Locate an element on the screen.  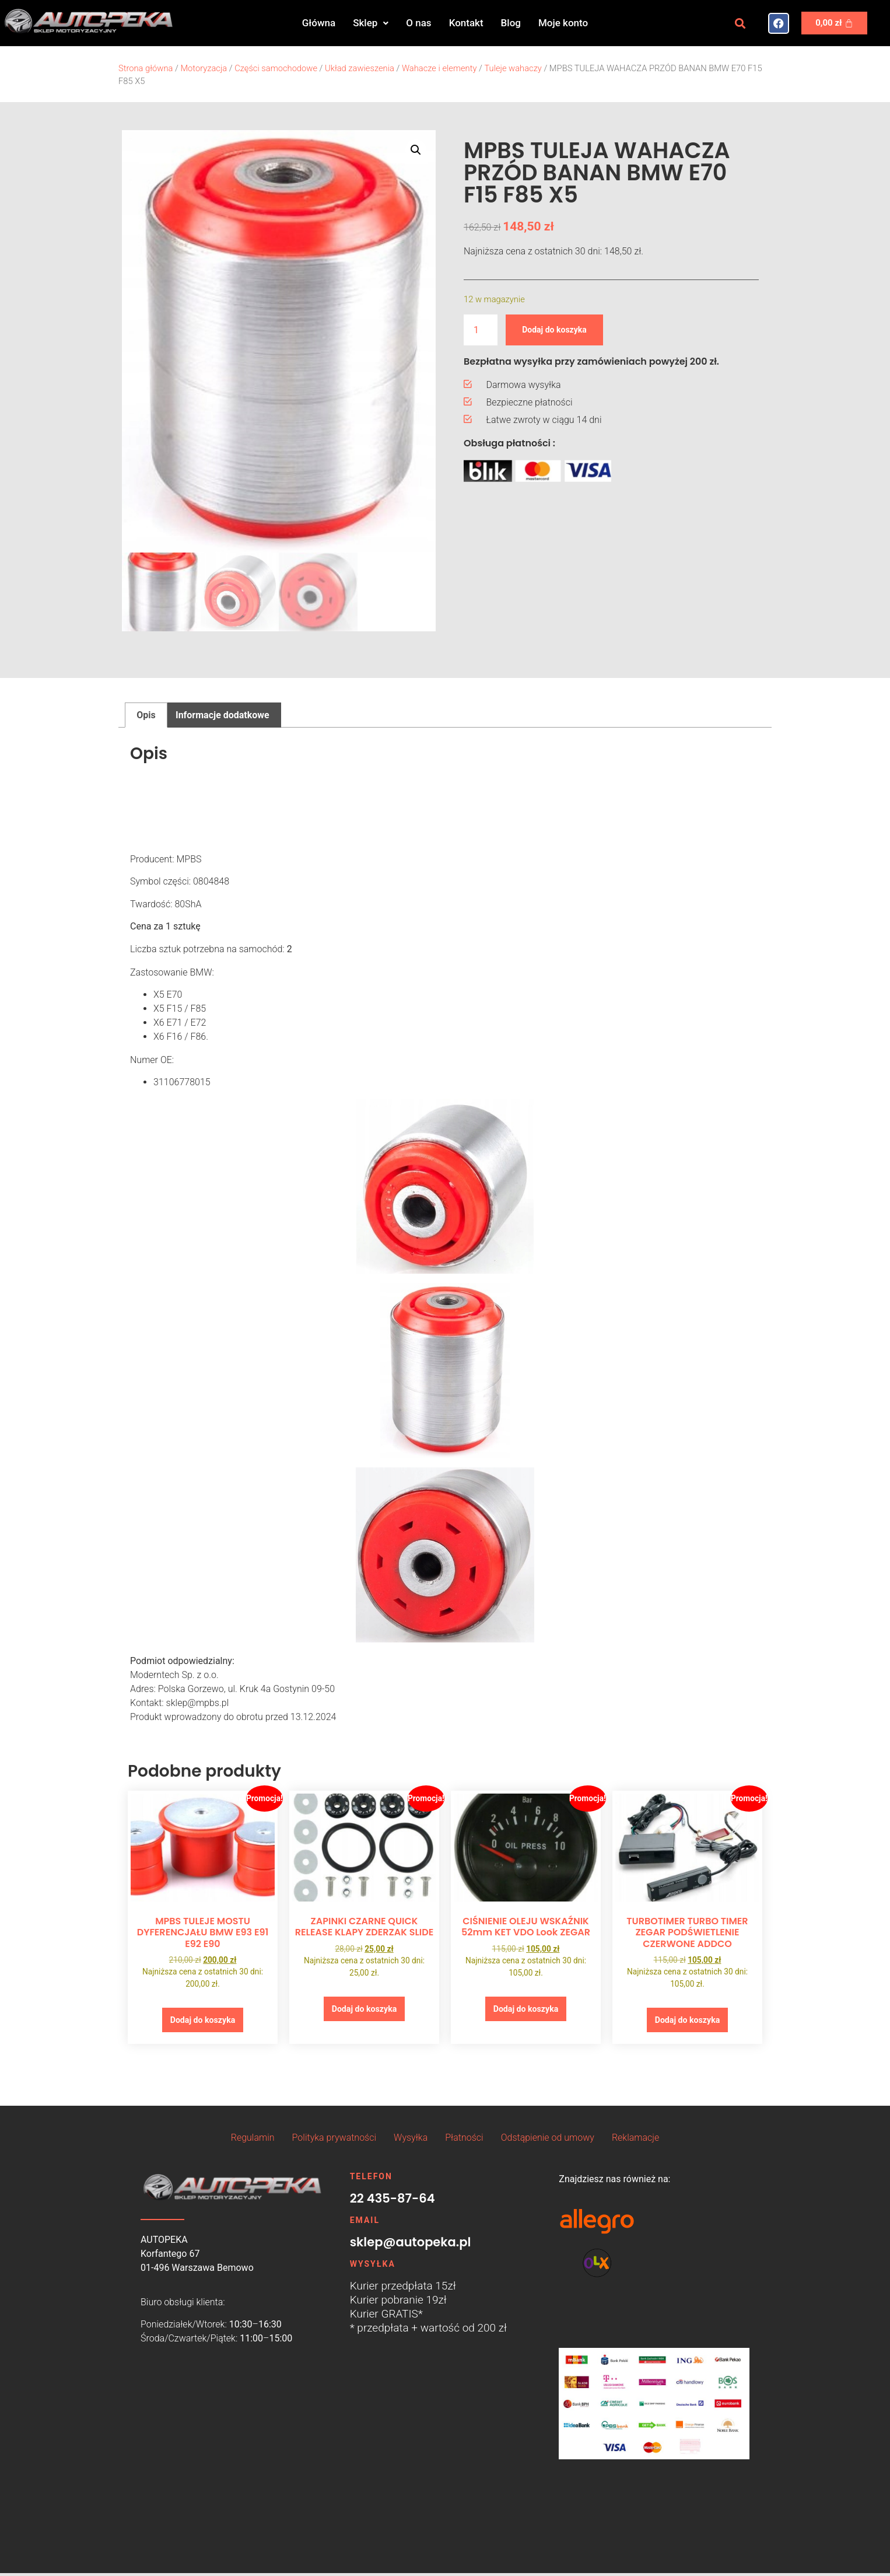
[button] is located at coordinates (370, 23).